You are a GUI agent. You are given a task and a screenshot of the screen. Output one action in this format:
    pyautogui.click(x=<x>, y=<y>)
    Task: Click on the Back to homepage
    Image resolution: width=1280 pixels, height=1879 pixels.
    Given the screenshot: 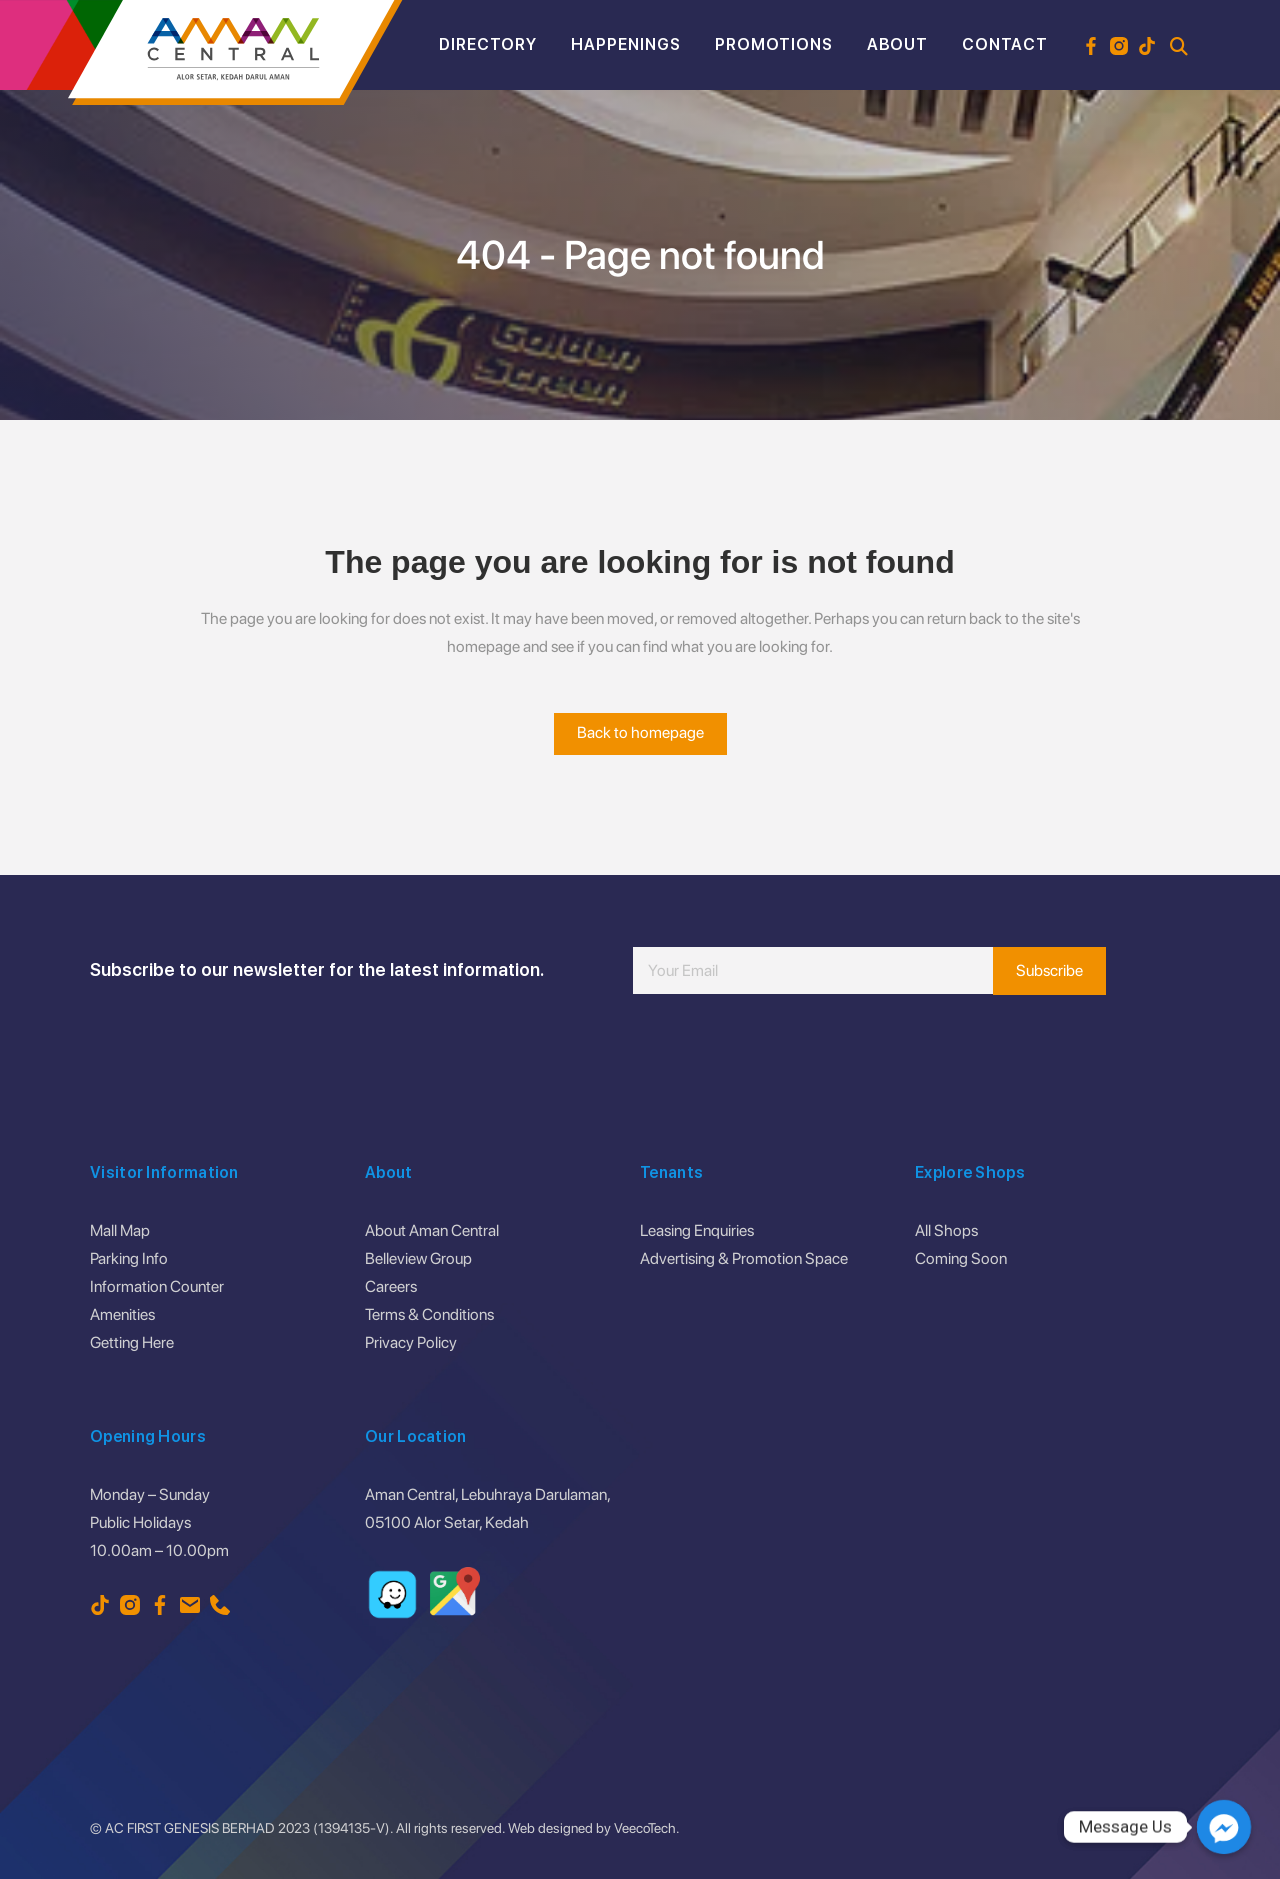 What is the action you would take?
    pyautogui.click(x=640, y=732)
    